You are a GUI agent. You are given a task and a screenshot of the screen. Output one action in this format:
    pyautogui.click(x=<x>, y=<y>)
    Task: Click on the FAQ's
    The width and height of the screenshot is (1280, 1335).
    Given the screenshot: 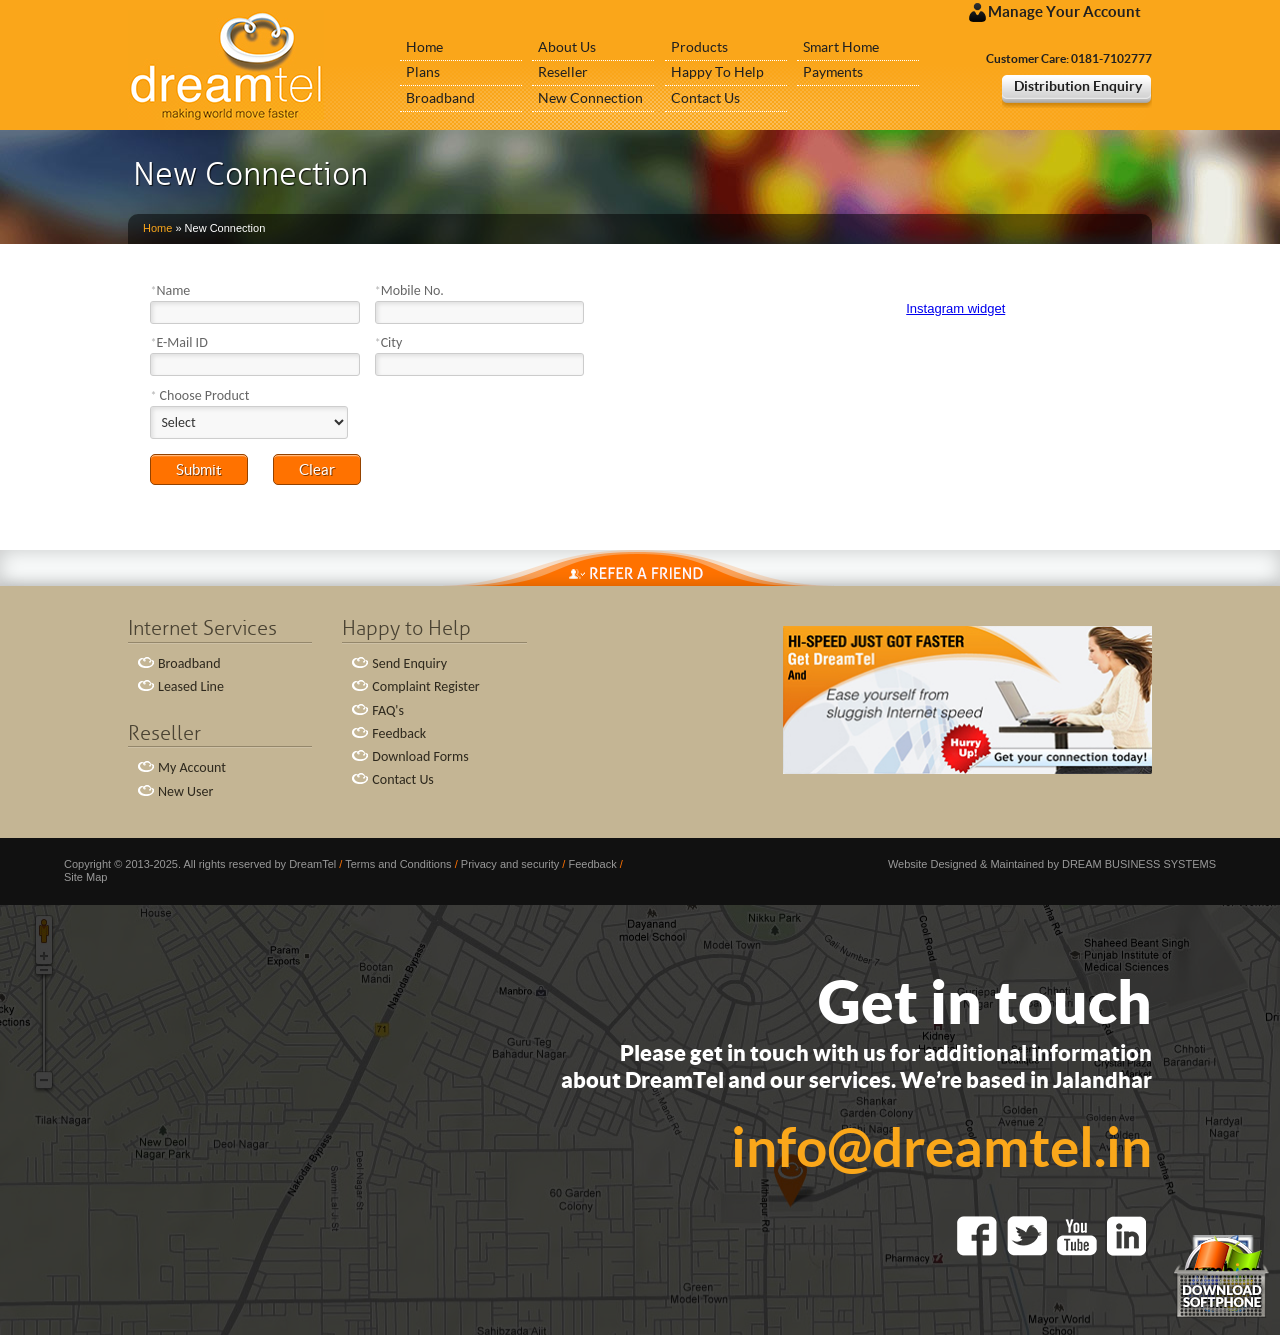 What is the action you would take?
    pyautogui.click(x=388, y=710)
    